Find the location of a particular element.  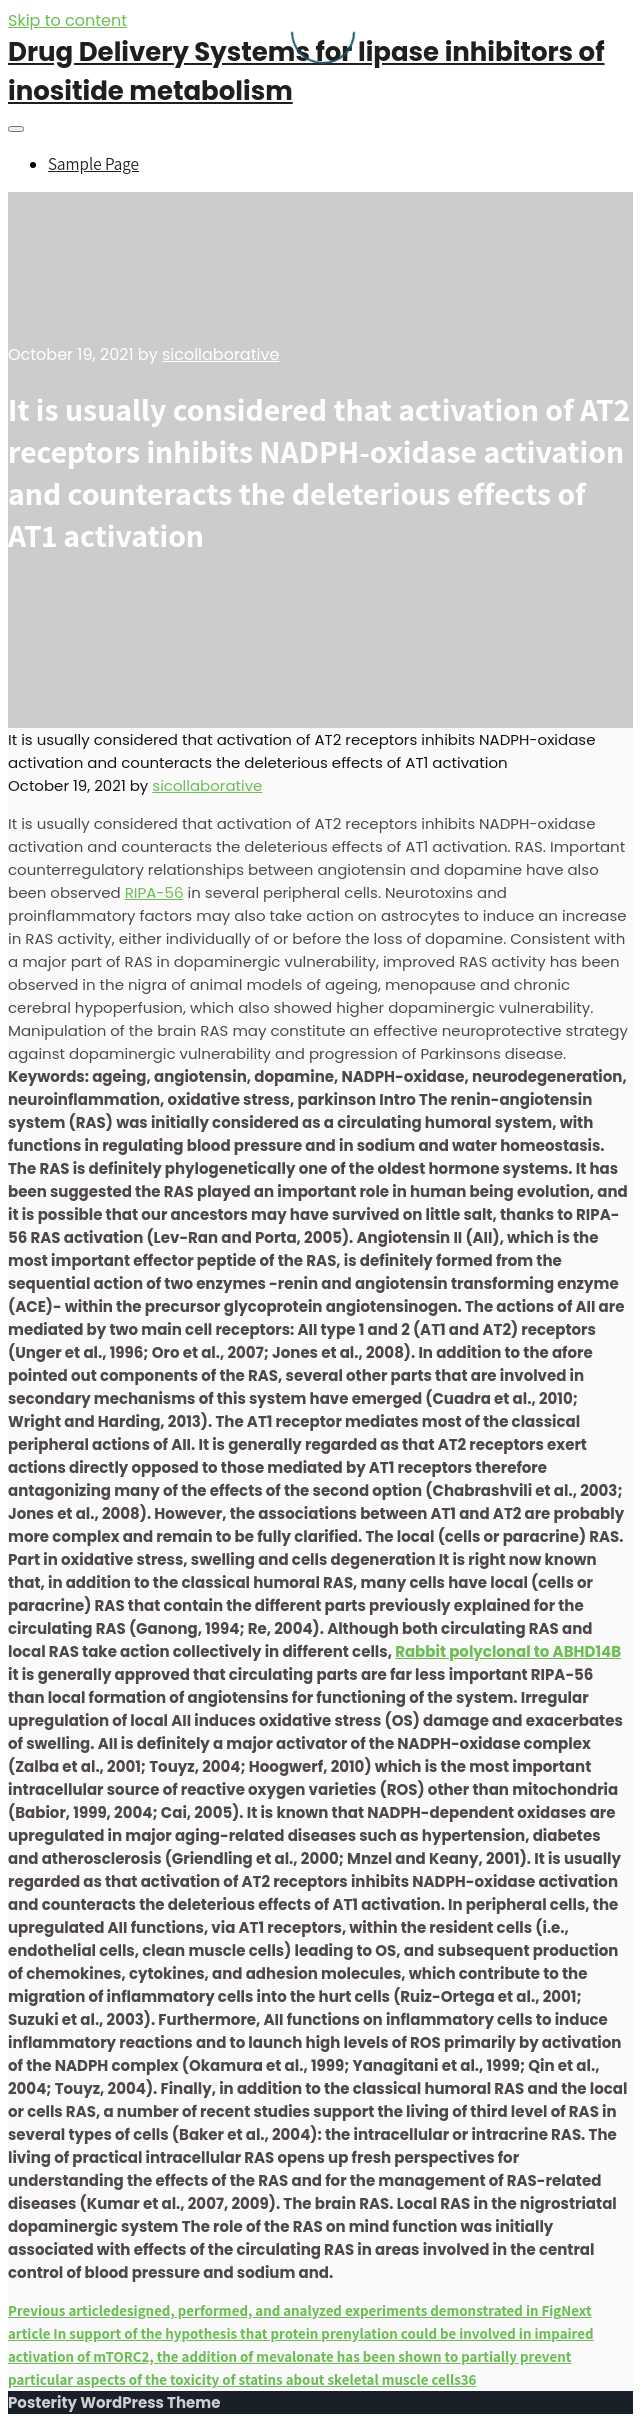

RIPA-56 is located at coordinates (154, 892).